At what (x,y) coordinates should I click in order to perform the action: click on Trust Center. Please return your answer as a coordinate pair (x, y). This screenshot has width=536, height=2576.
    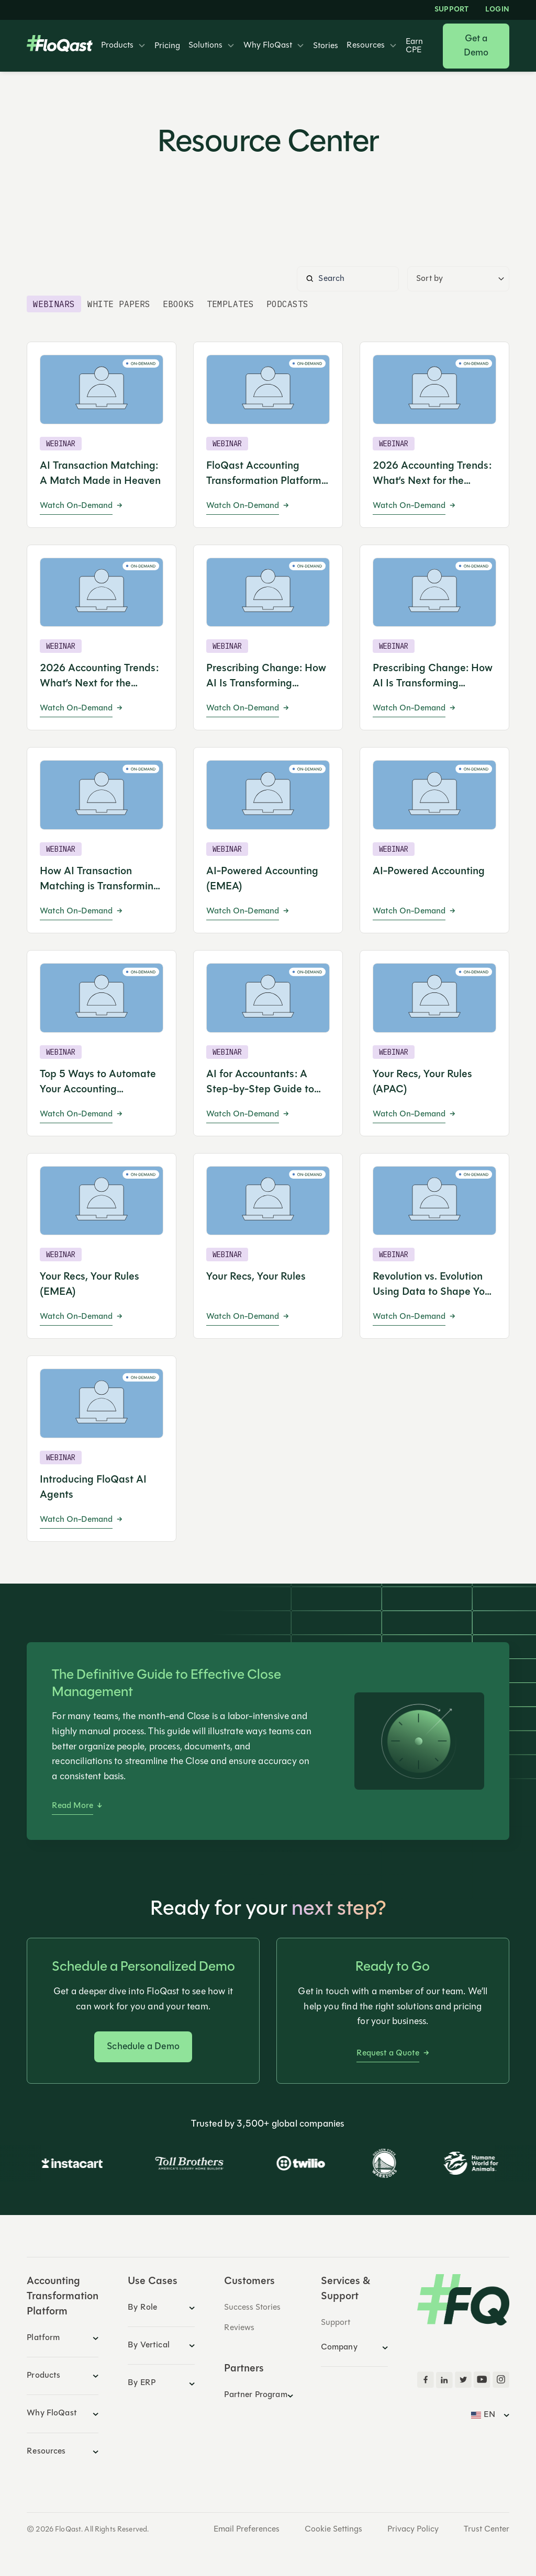
    Looking at the image, I should click on (486, 2529).